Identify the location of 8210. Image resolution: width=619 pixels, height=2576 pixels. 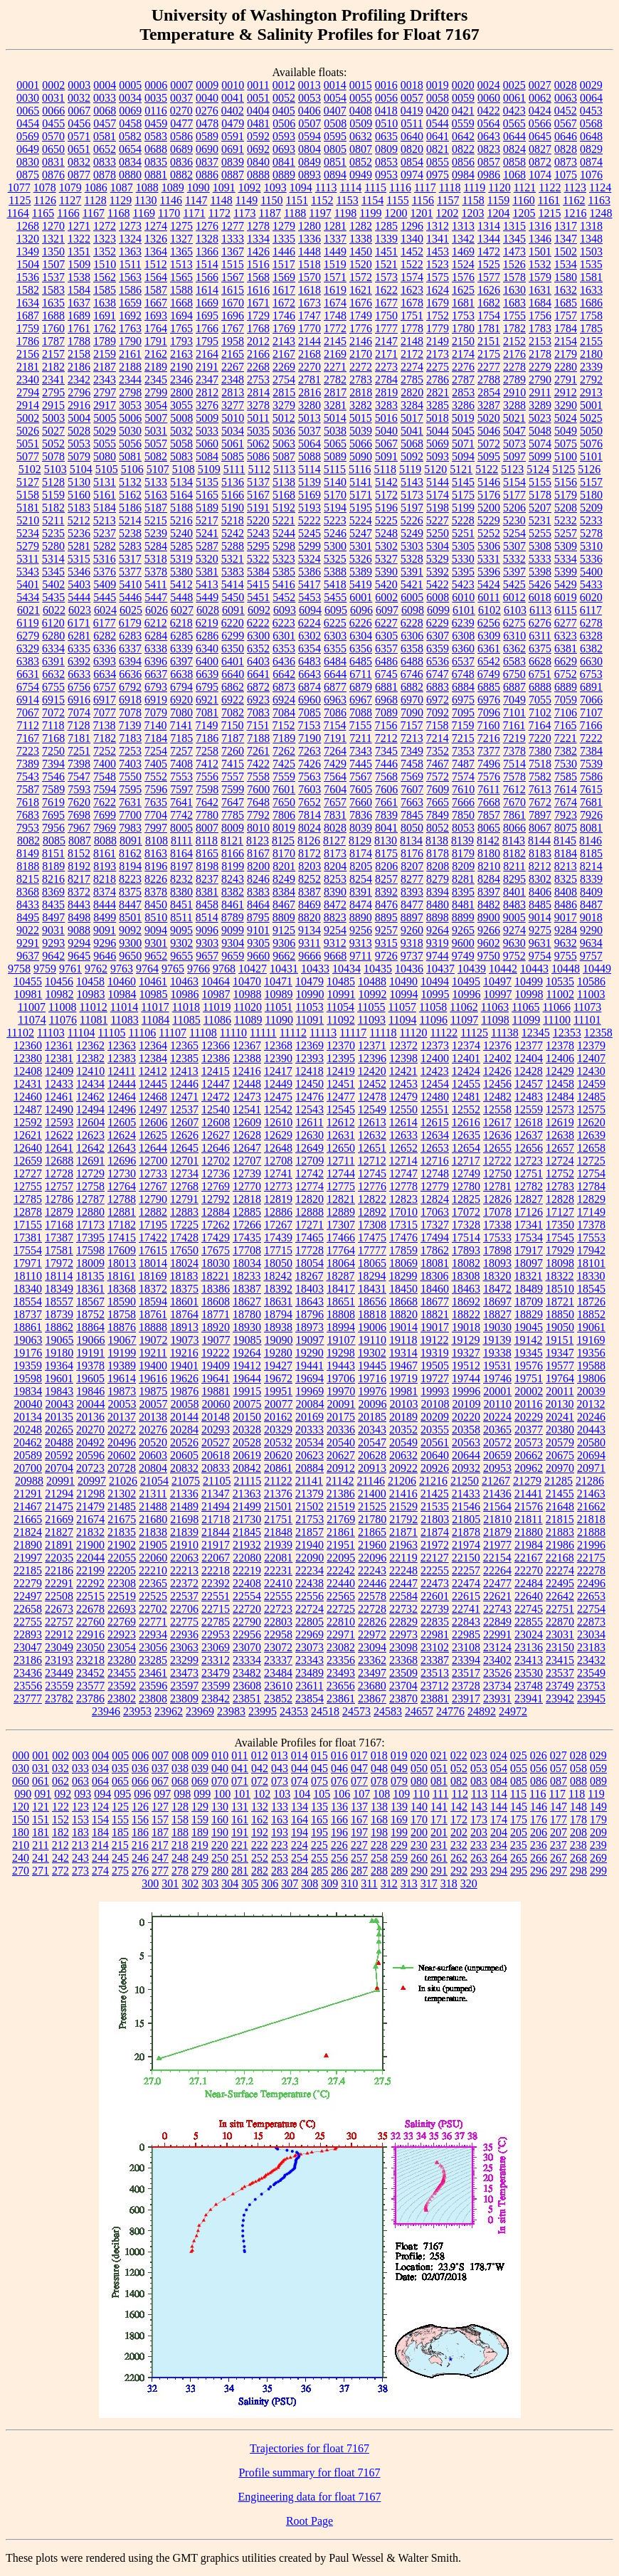
(488, 866).